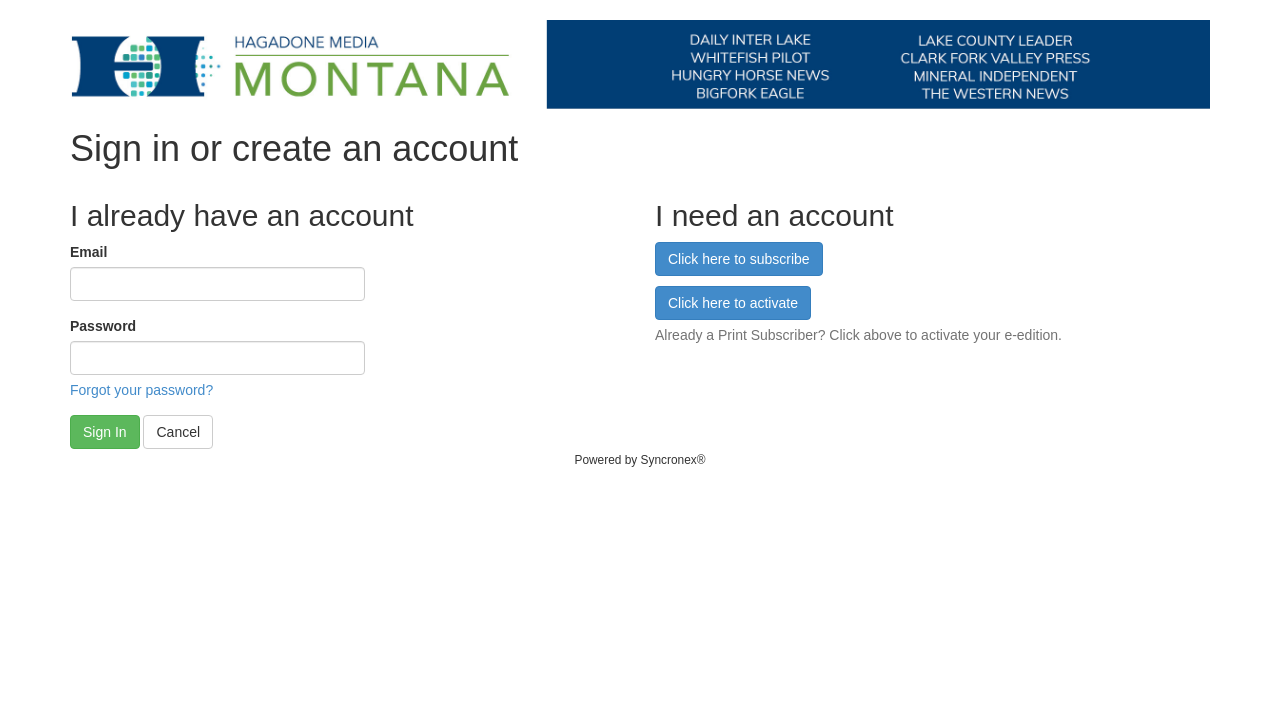 Image resolution: width=1280 pixels, height=720 pixels. Describe the element at coordinates (105, 432) in the screenshot. I see `Sign In` at that location.